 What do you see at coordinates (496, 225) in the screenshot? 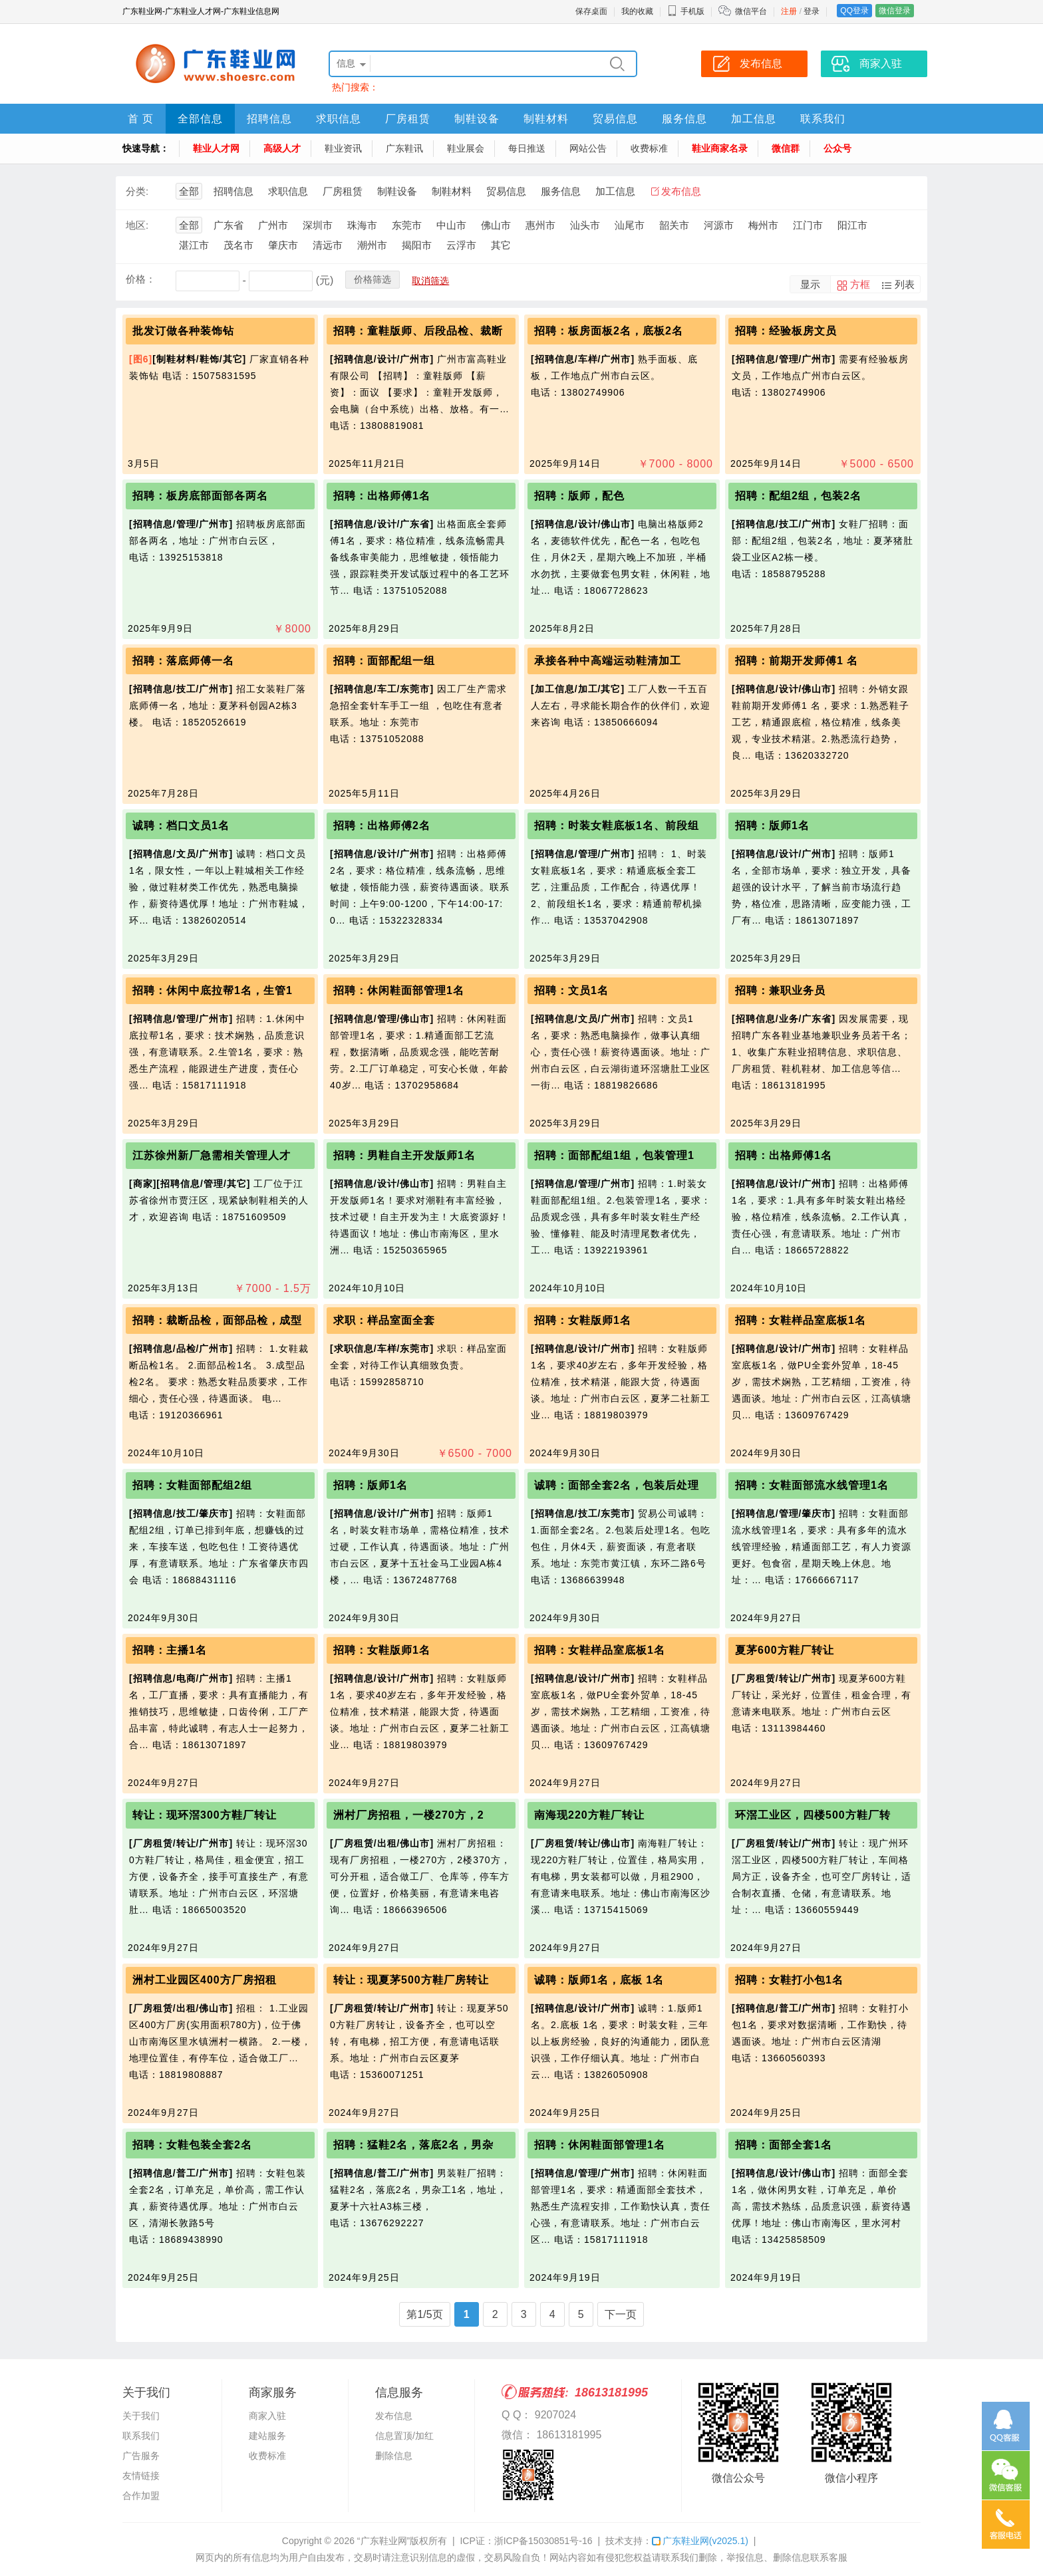
I see `佛山市` at bounding box center [496, 225].